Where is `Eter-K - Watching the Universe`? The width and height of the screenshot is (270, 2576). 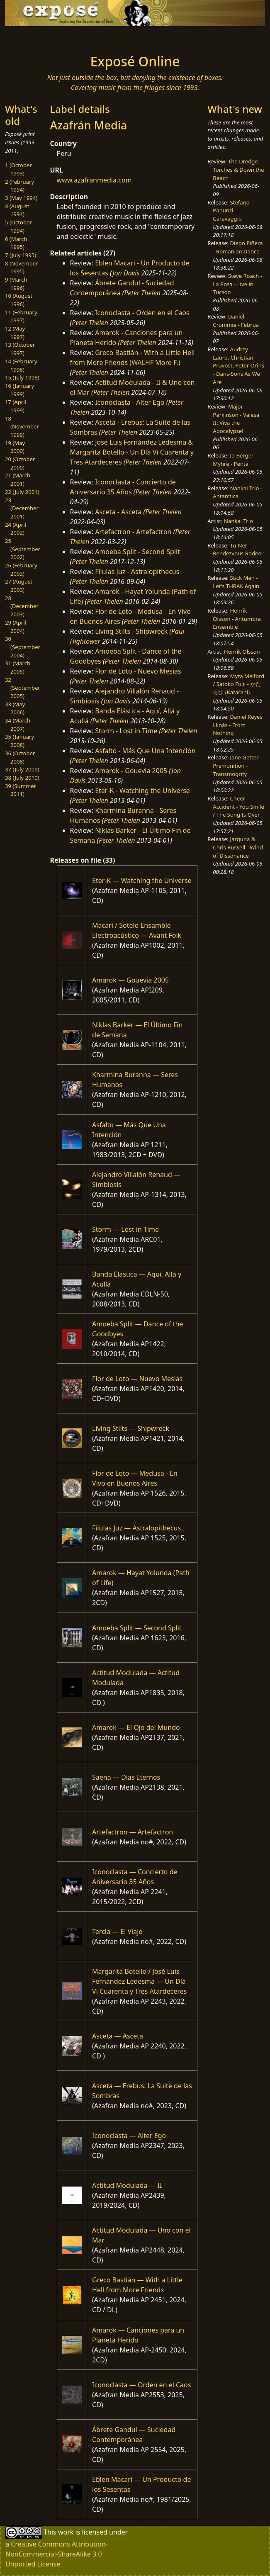 Eter-K - Watching the Universe is located at coordinates (142, 790).